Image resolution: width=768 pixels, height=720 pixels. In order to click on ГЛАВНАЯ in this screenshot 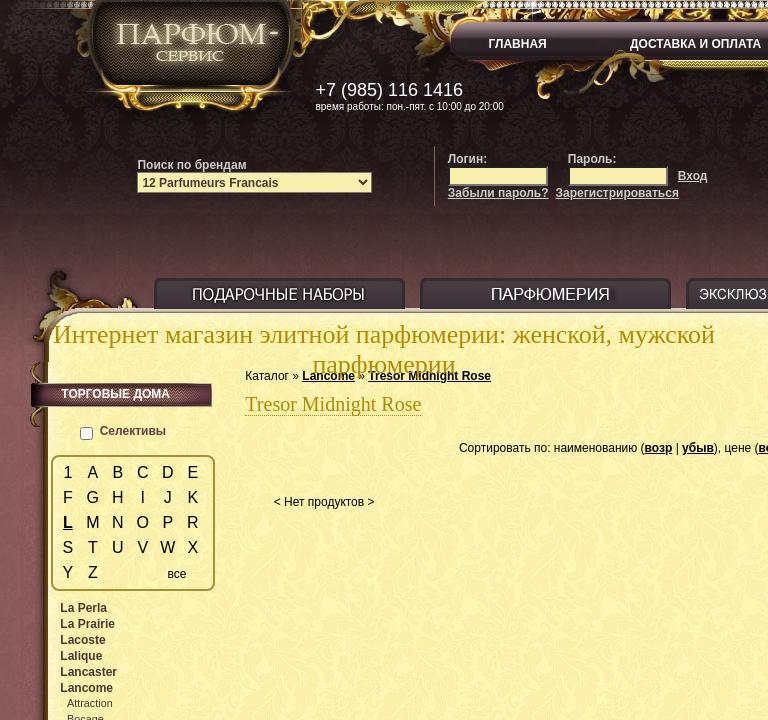, I will do `click(518, 44)`.